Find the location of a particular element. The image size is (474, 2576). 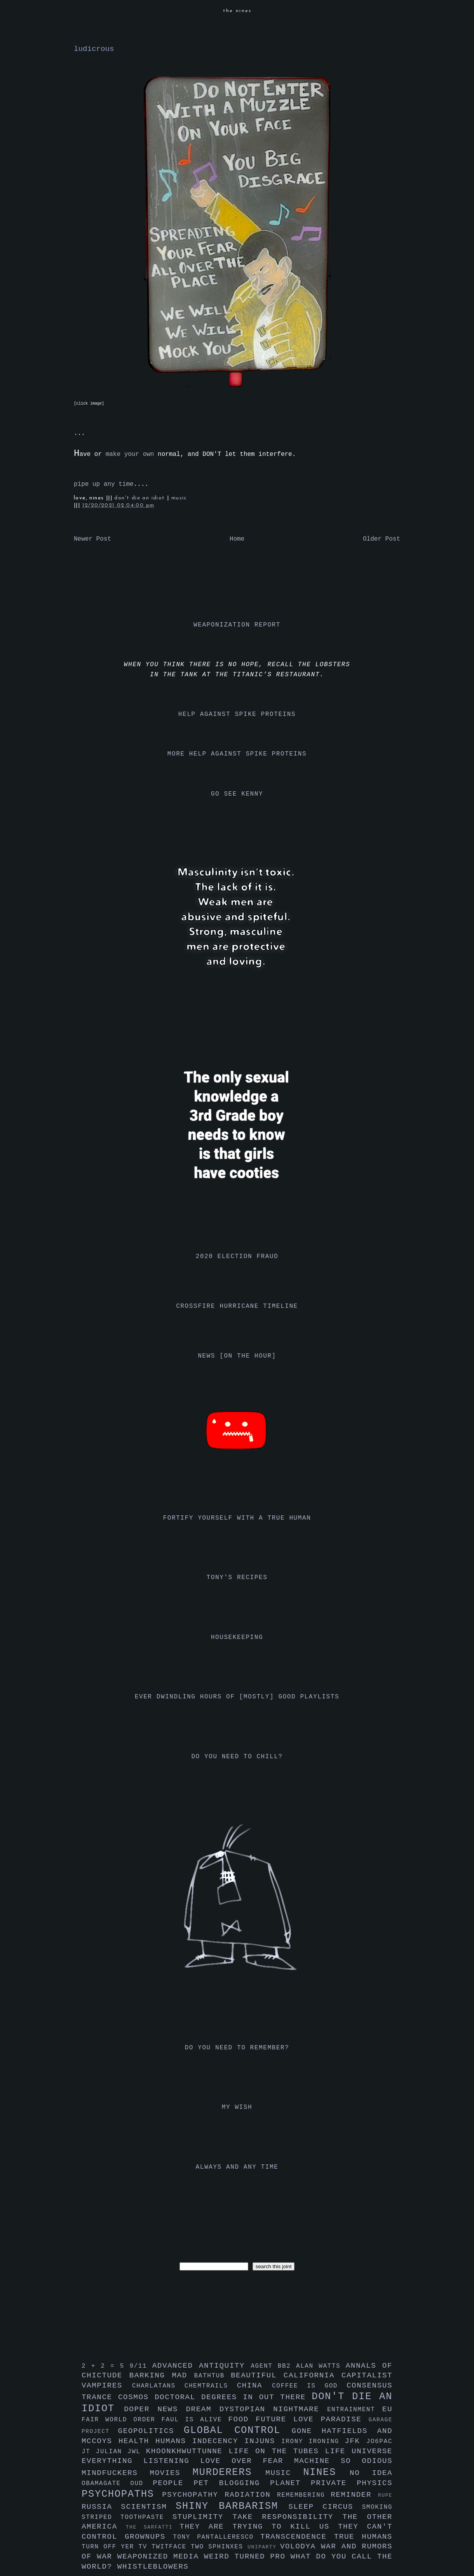

khoonkhwuttunne is located at coordinates (187, 2451).